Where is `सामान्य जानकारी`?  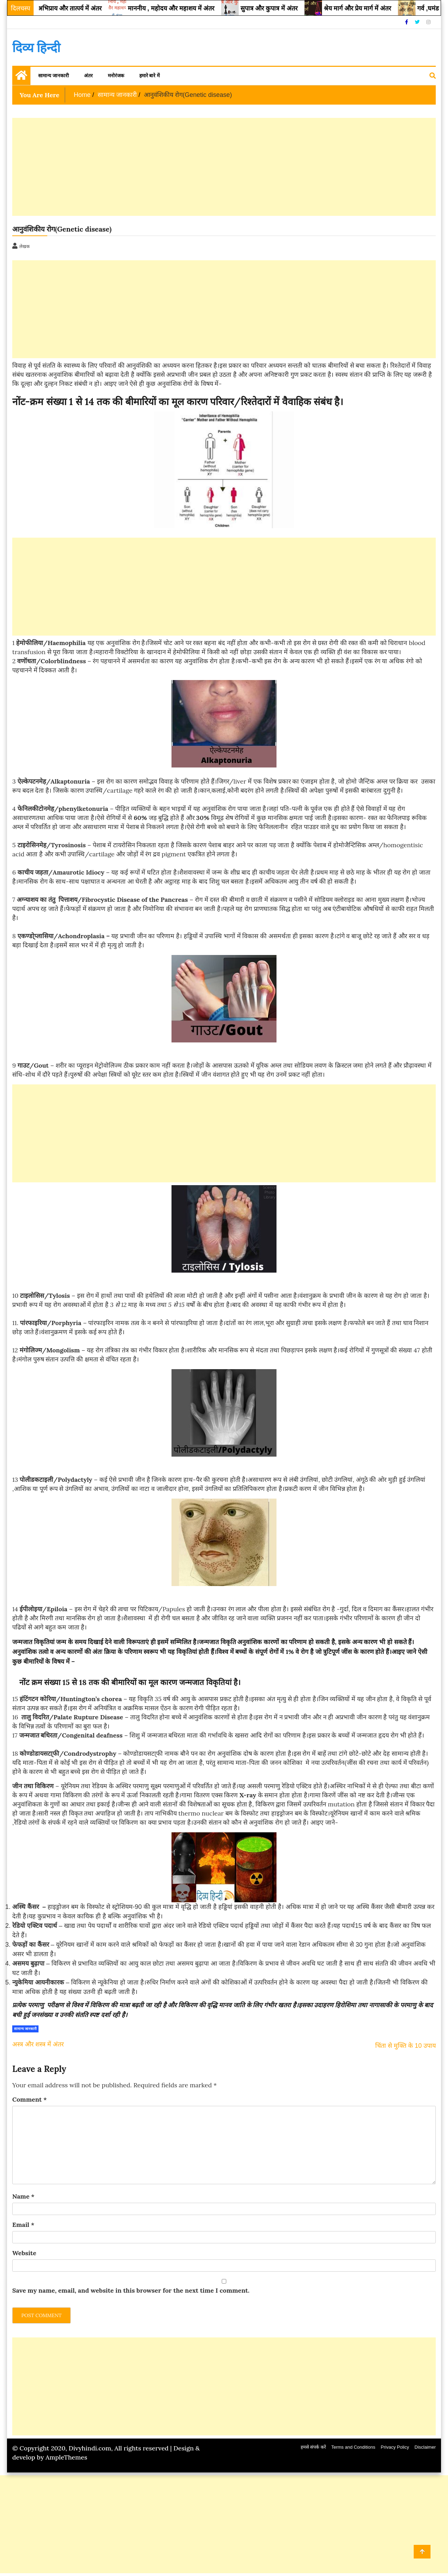
सामान्य जानकारी is located at coordinates (53, 75).